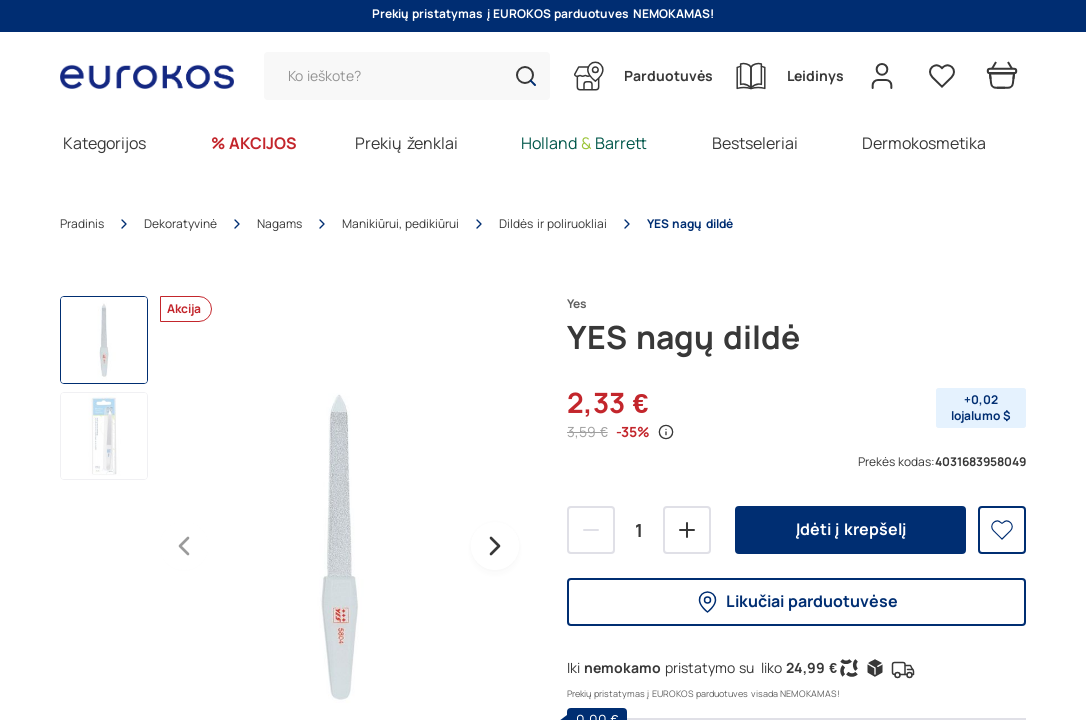 Image resolution: width=1086 pixels, height=720 pixels. Describe the element at coordinates (526, 76) in the screenshot. I see `[button]` at that location.